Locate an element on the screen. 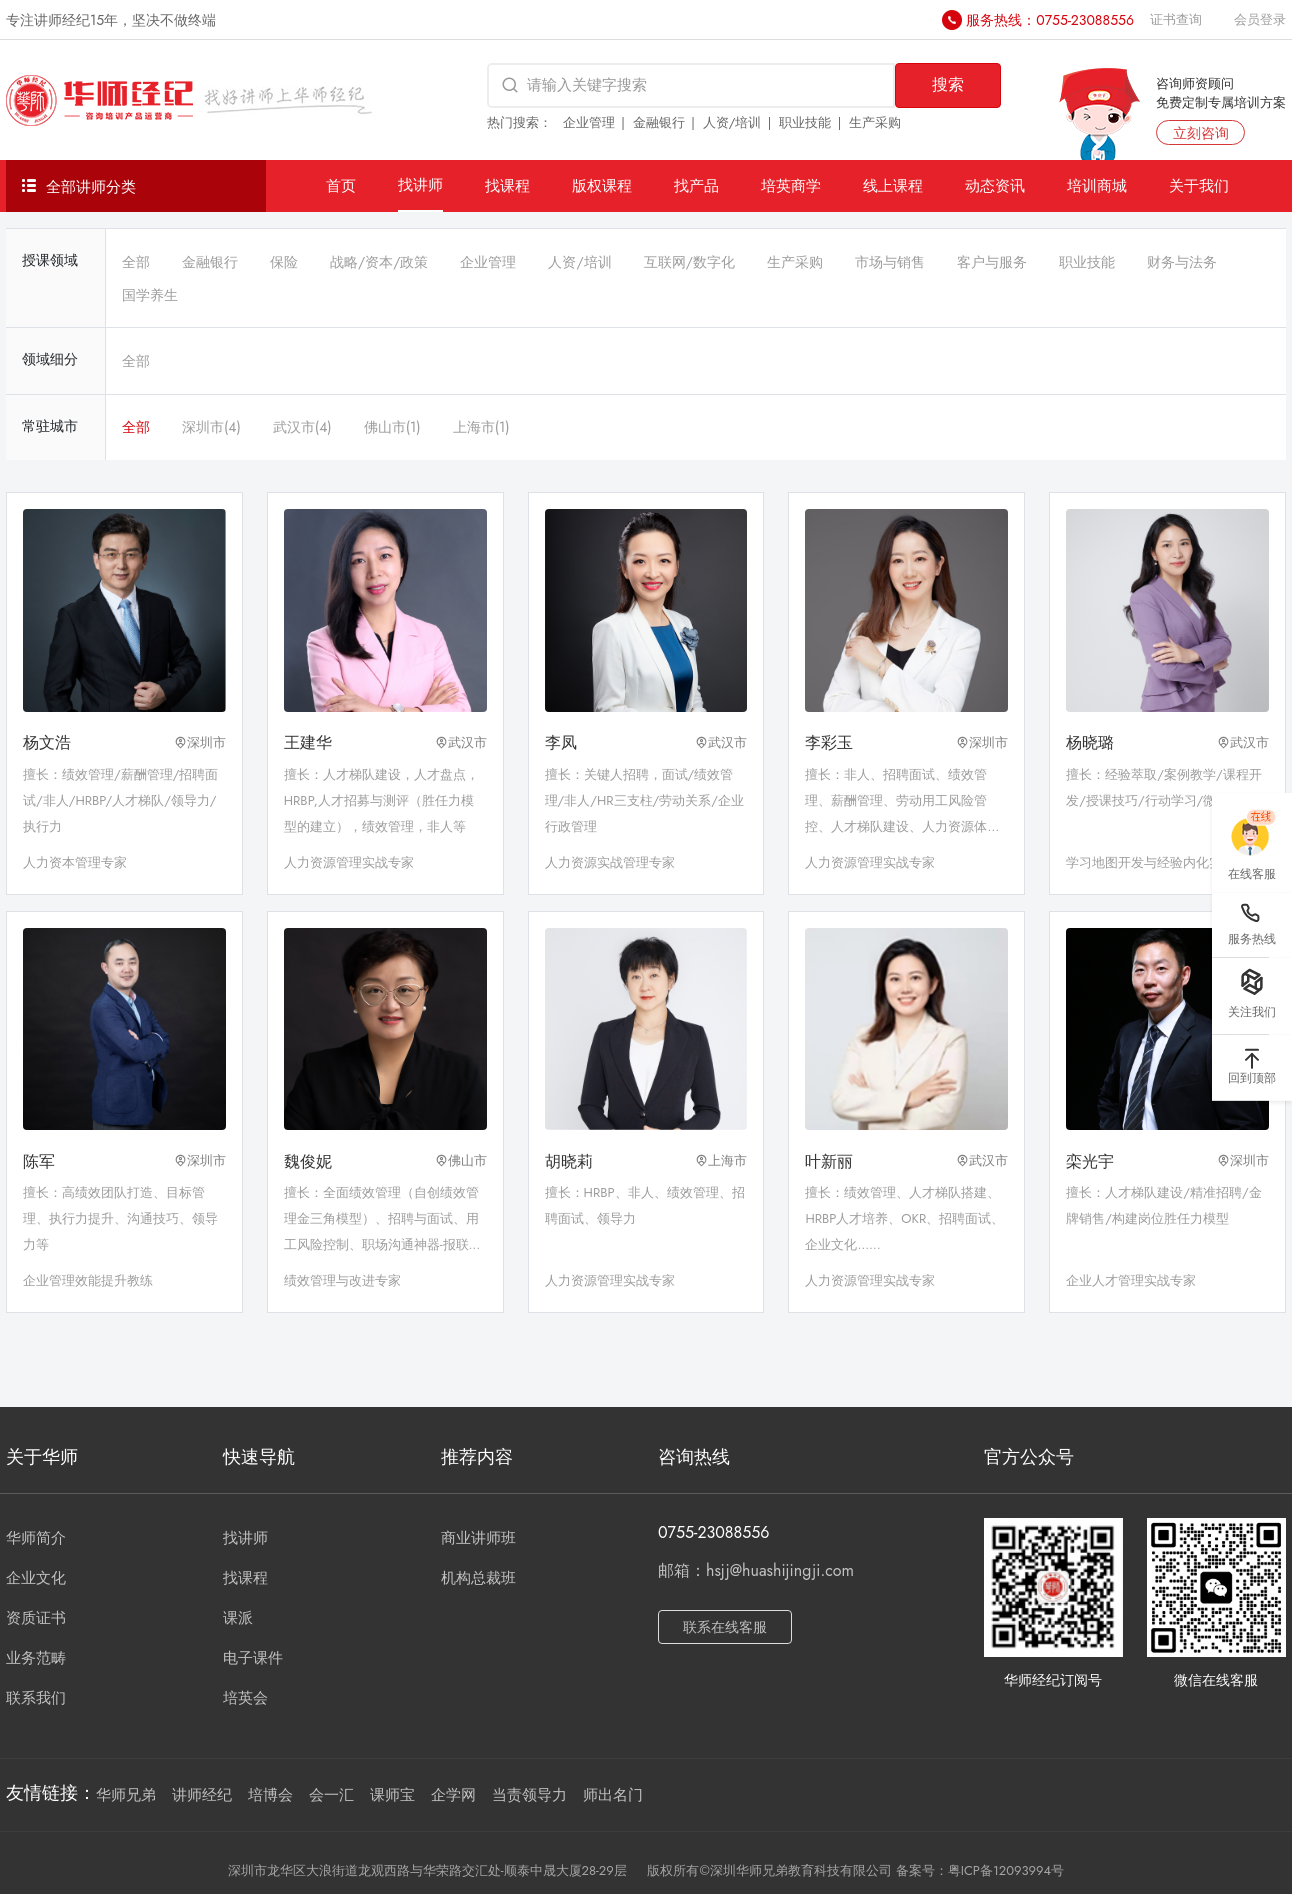  保险 is located at coordinates (284, 262).